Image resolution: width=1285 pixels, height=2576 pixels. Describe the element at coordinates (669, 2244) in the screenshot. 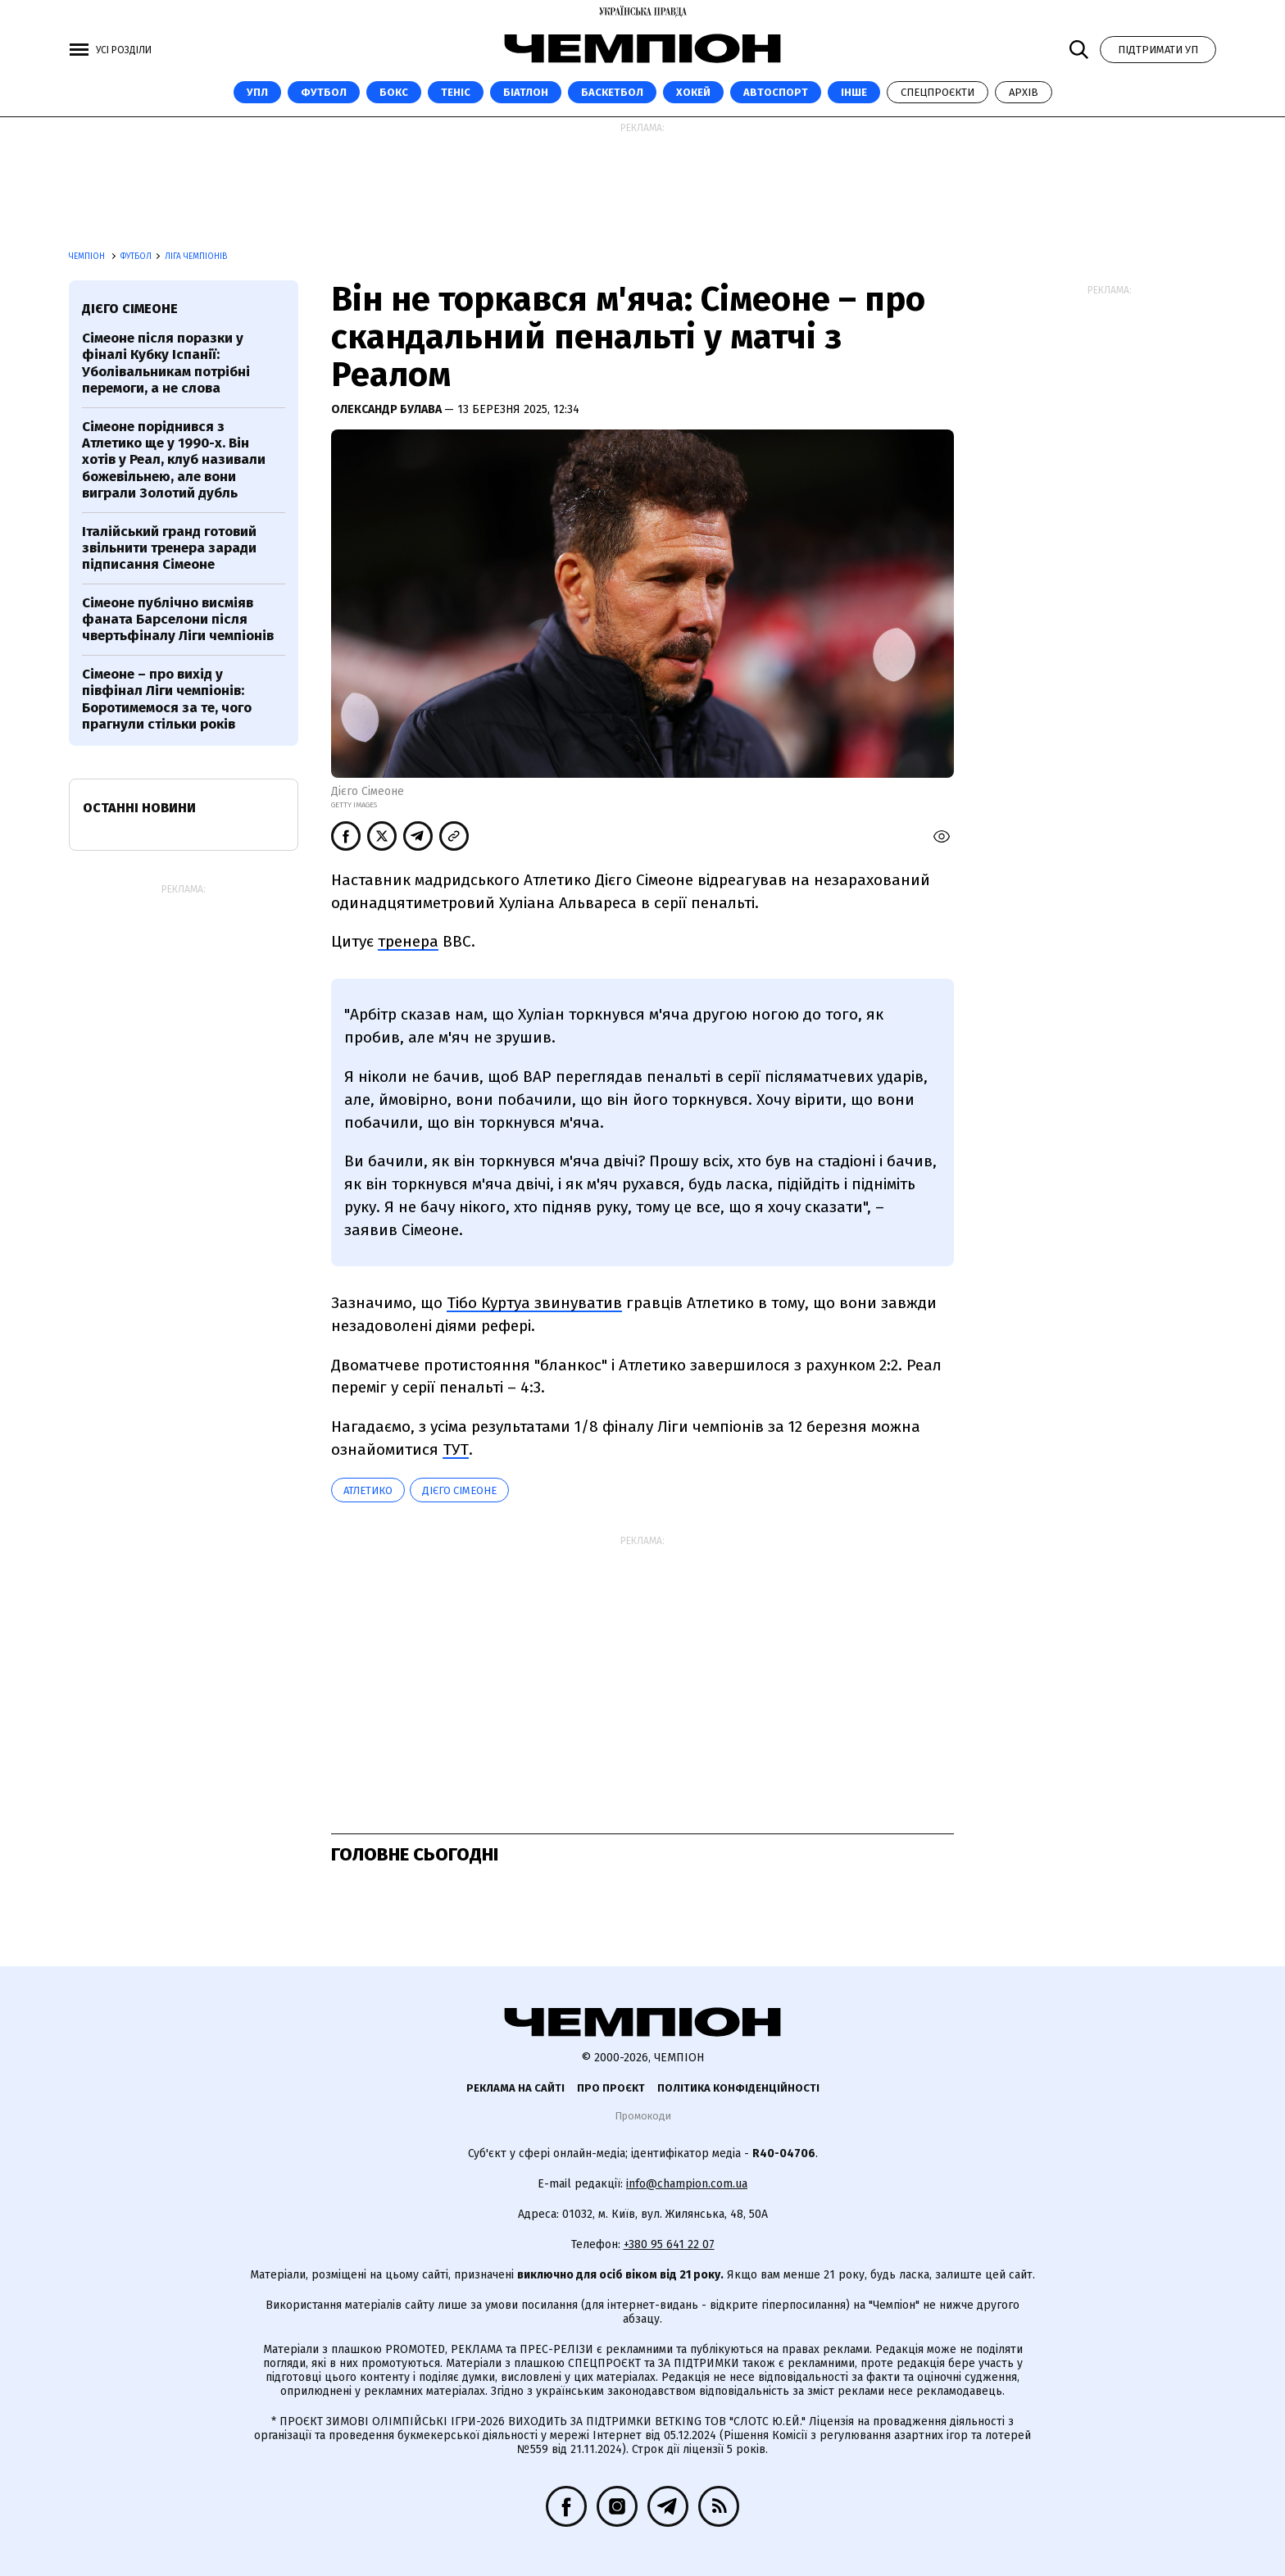

I see `+380 95 641 22 07` at that location.